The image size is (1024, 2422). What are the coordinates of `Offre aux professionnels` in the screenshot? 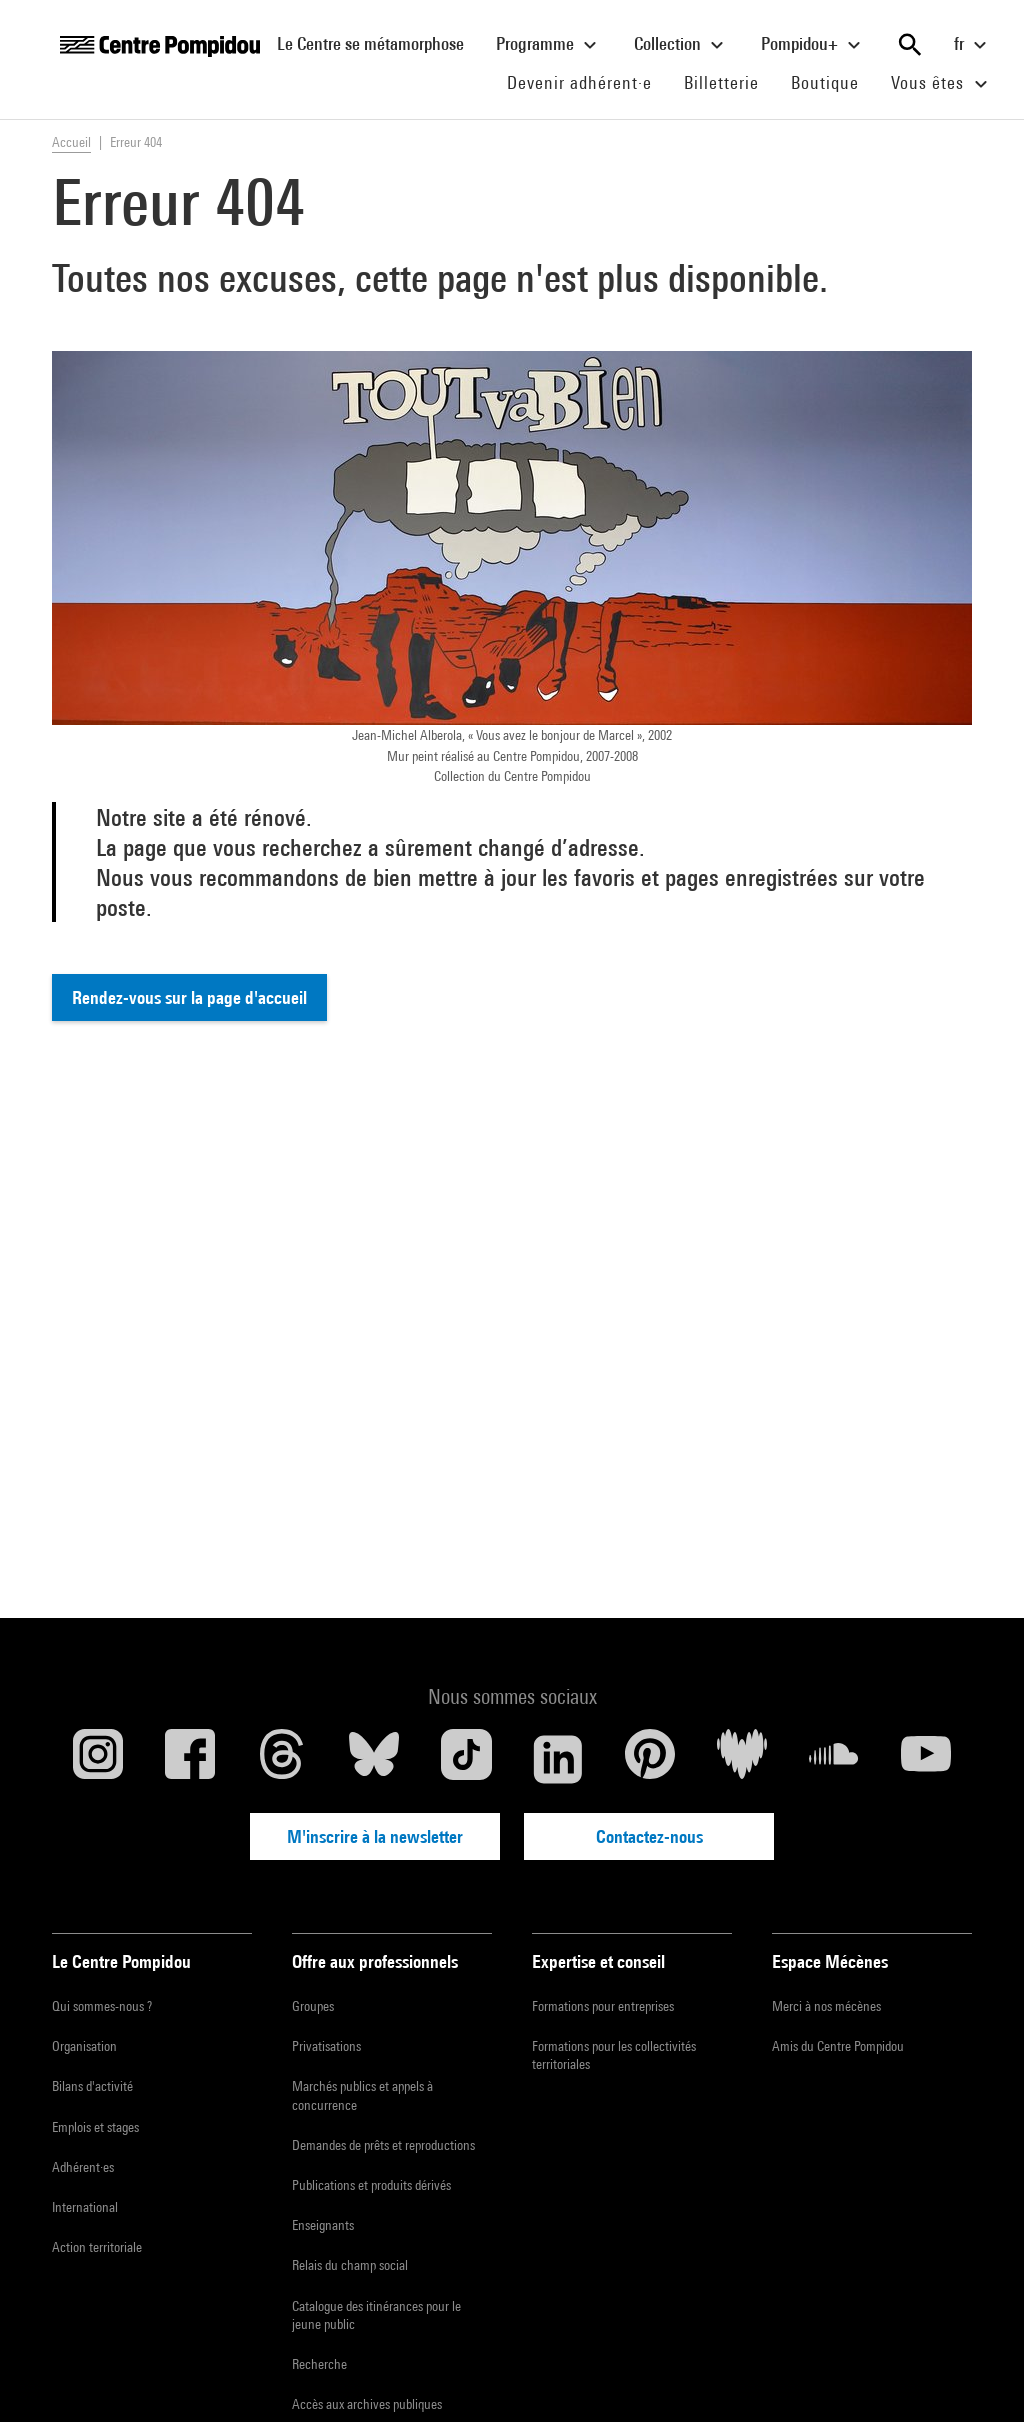 It's located at (375, 1961).